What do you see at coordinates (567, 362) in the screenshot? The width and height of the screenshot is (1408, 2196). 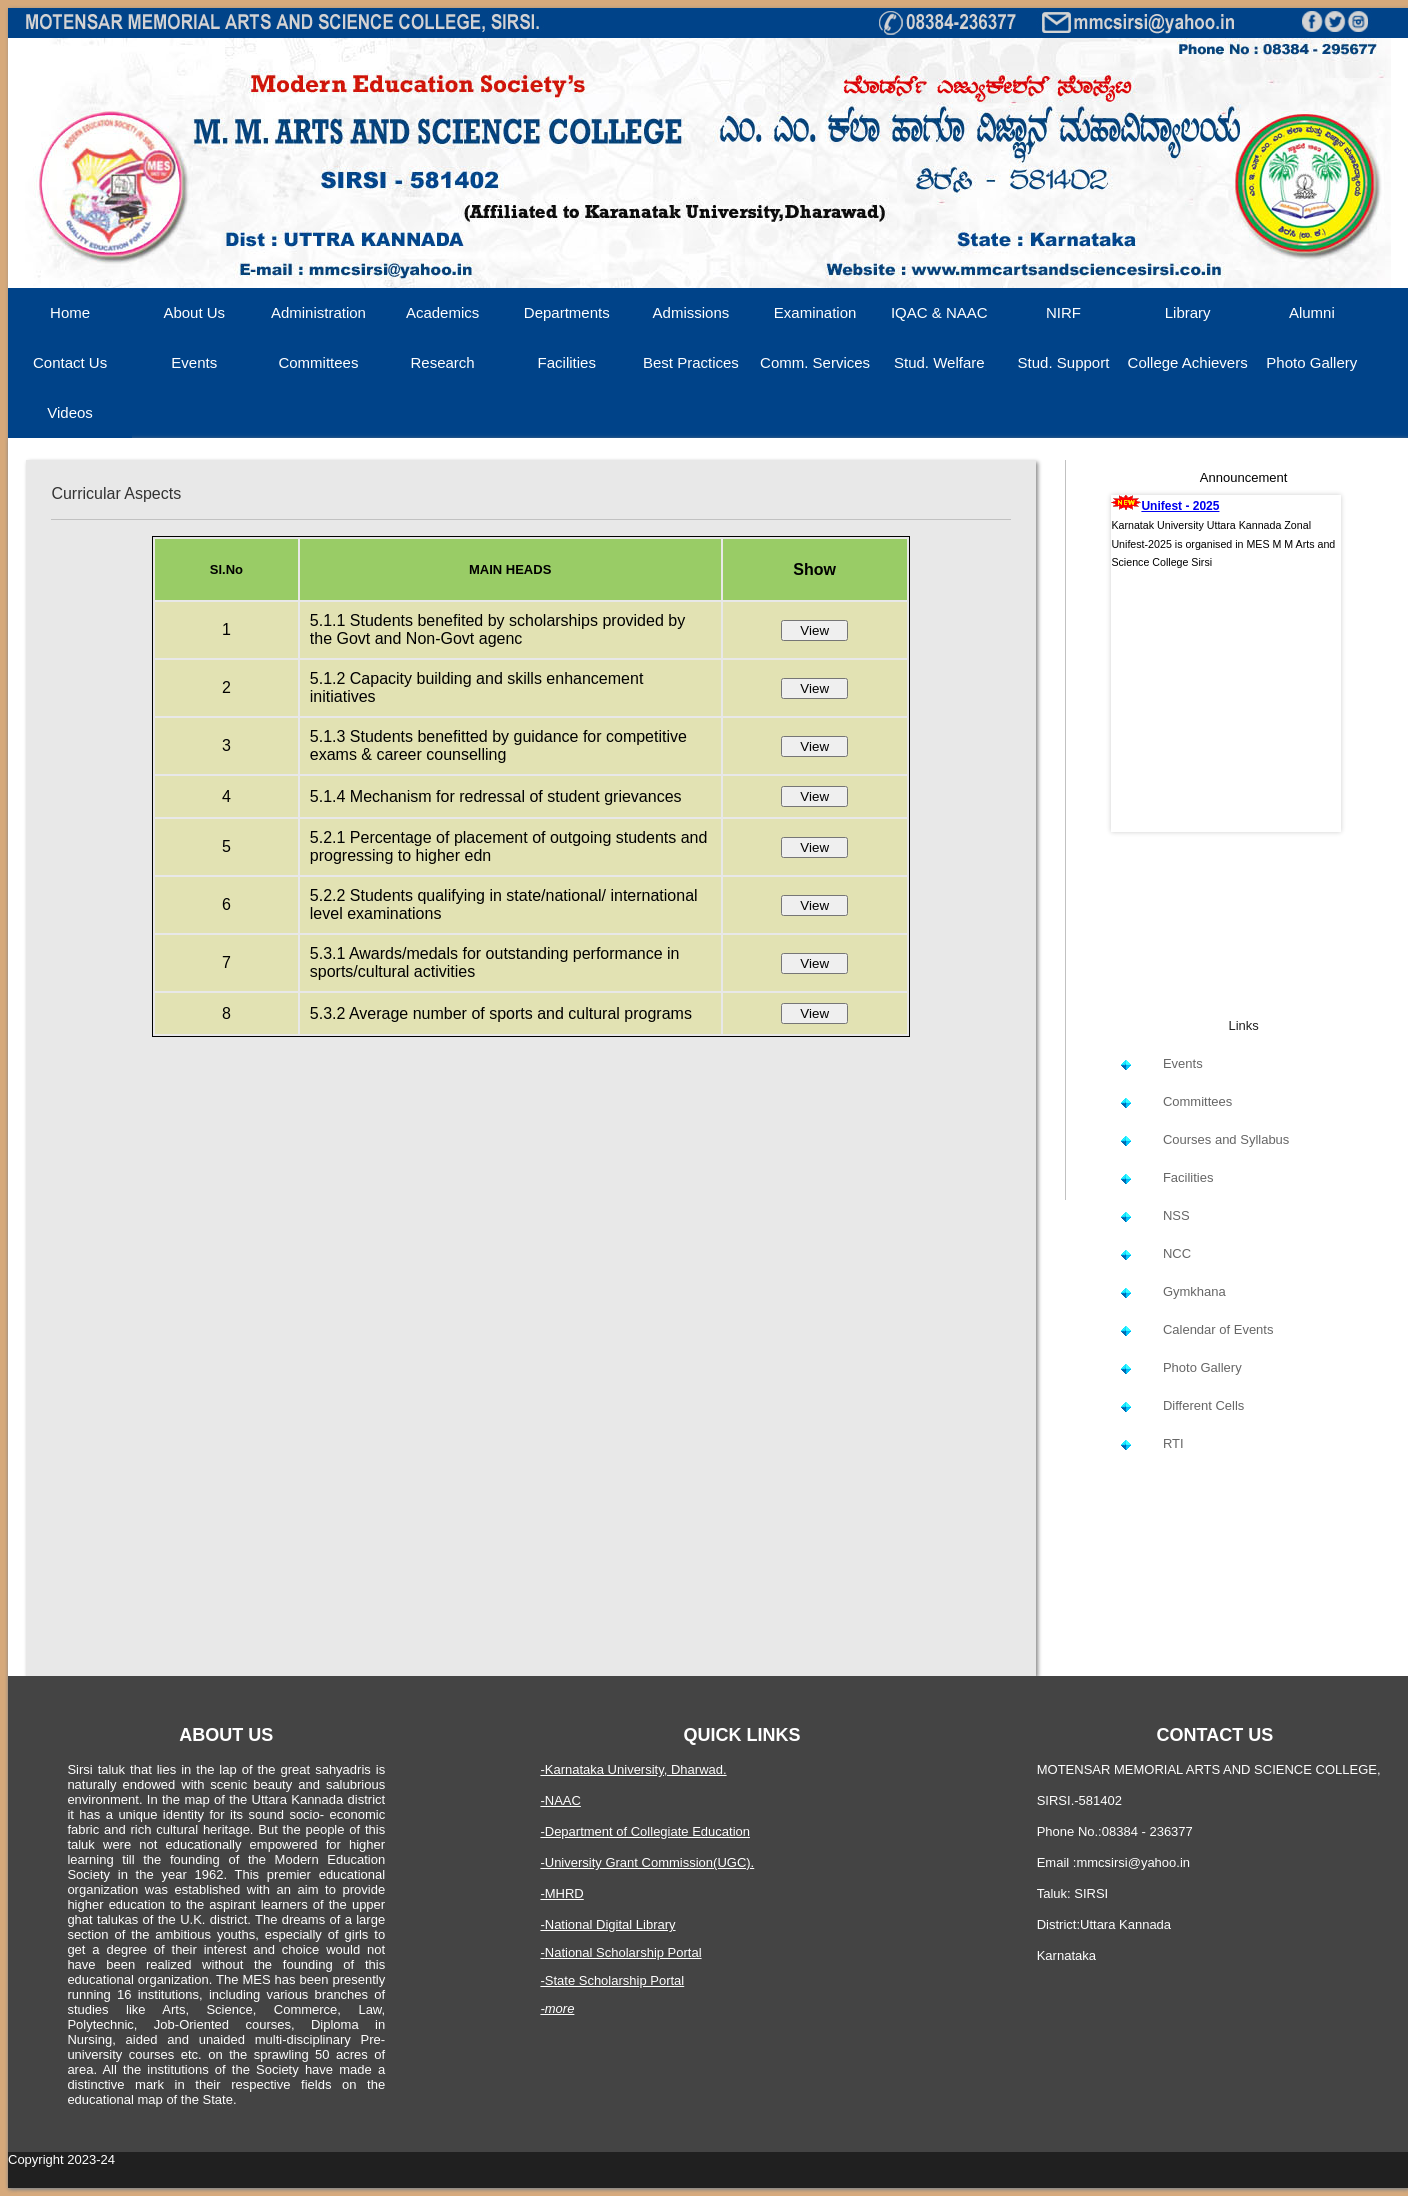 I see `Facilities` at bounding box center [567, 362].